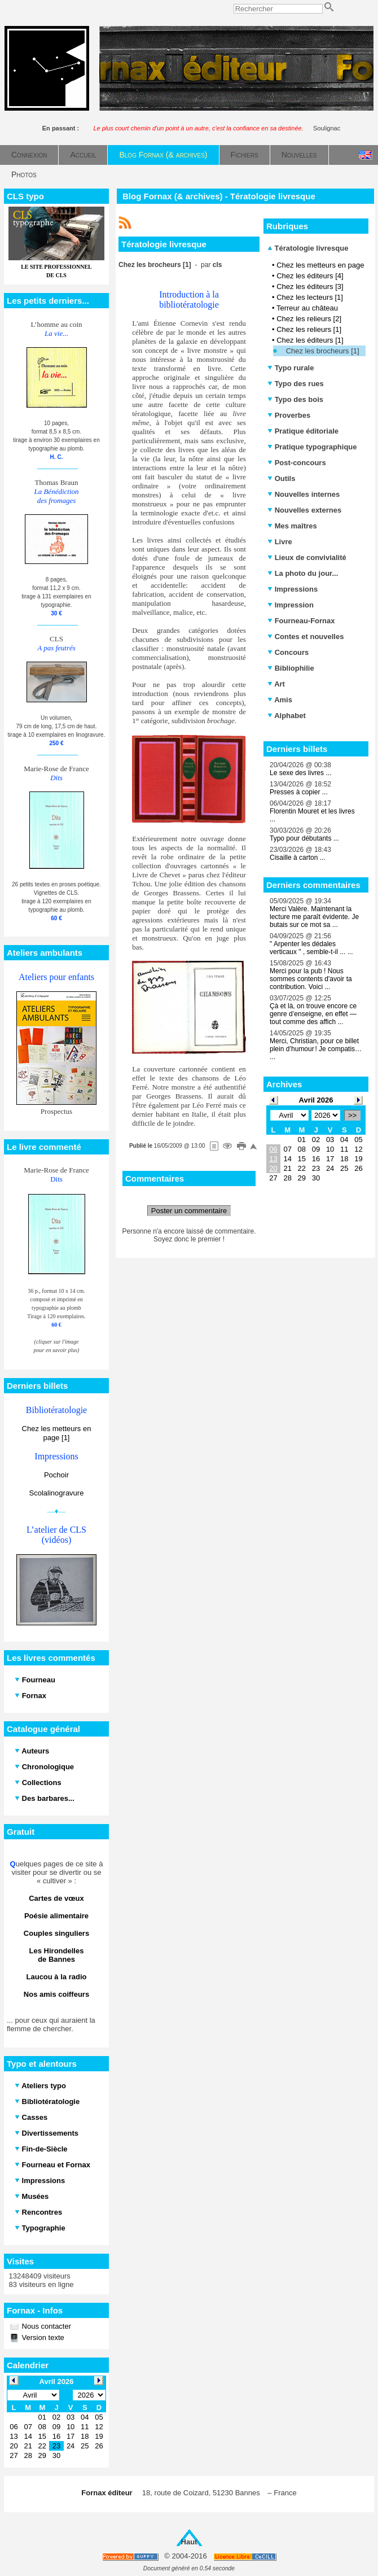 Image resolution: width=378 pixels, height=2576 pixels. I want to click on >>, so click(352, 1115).